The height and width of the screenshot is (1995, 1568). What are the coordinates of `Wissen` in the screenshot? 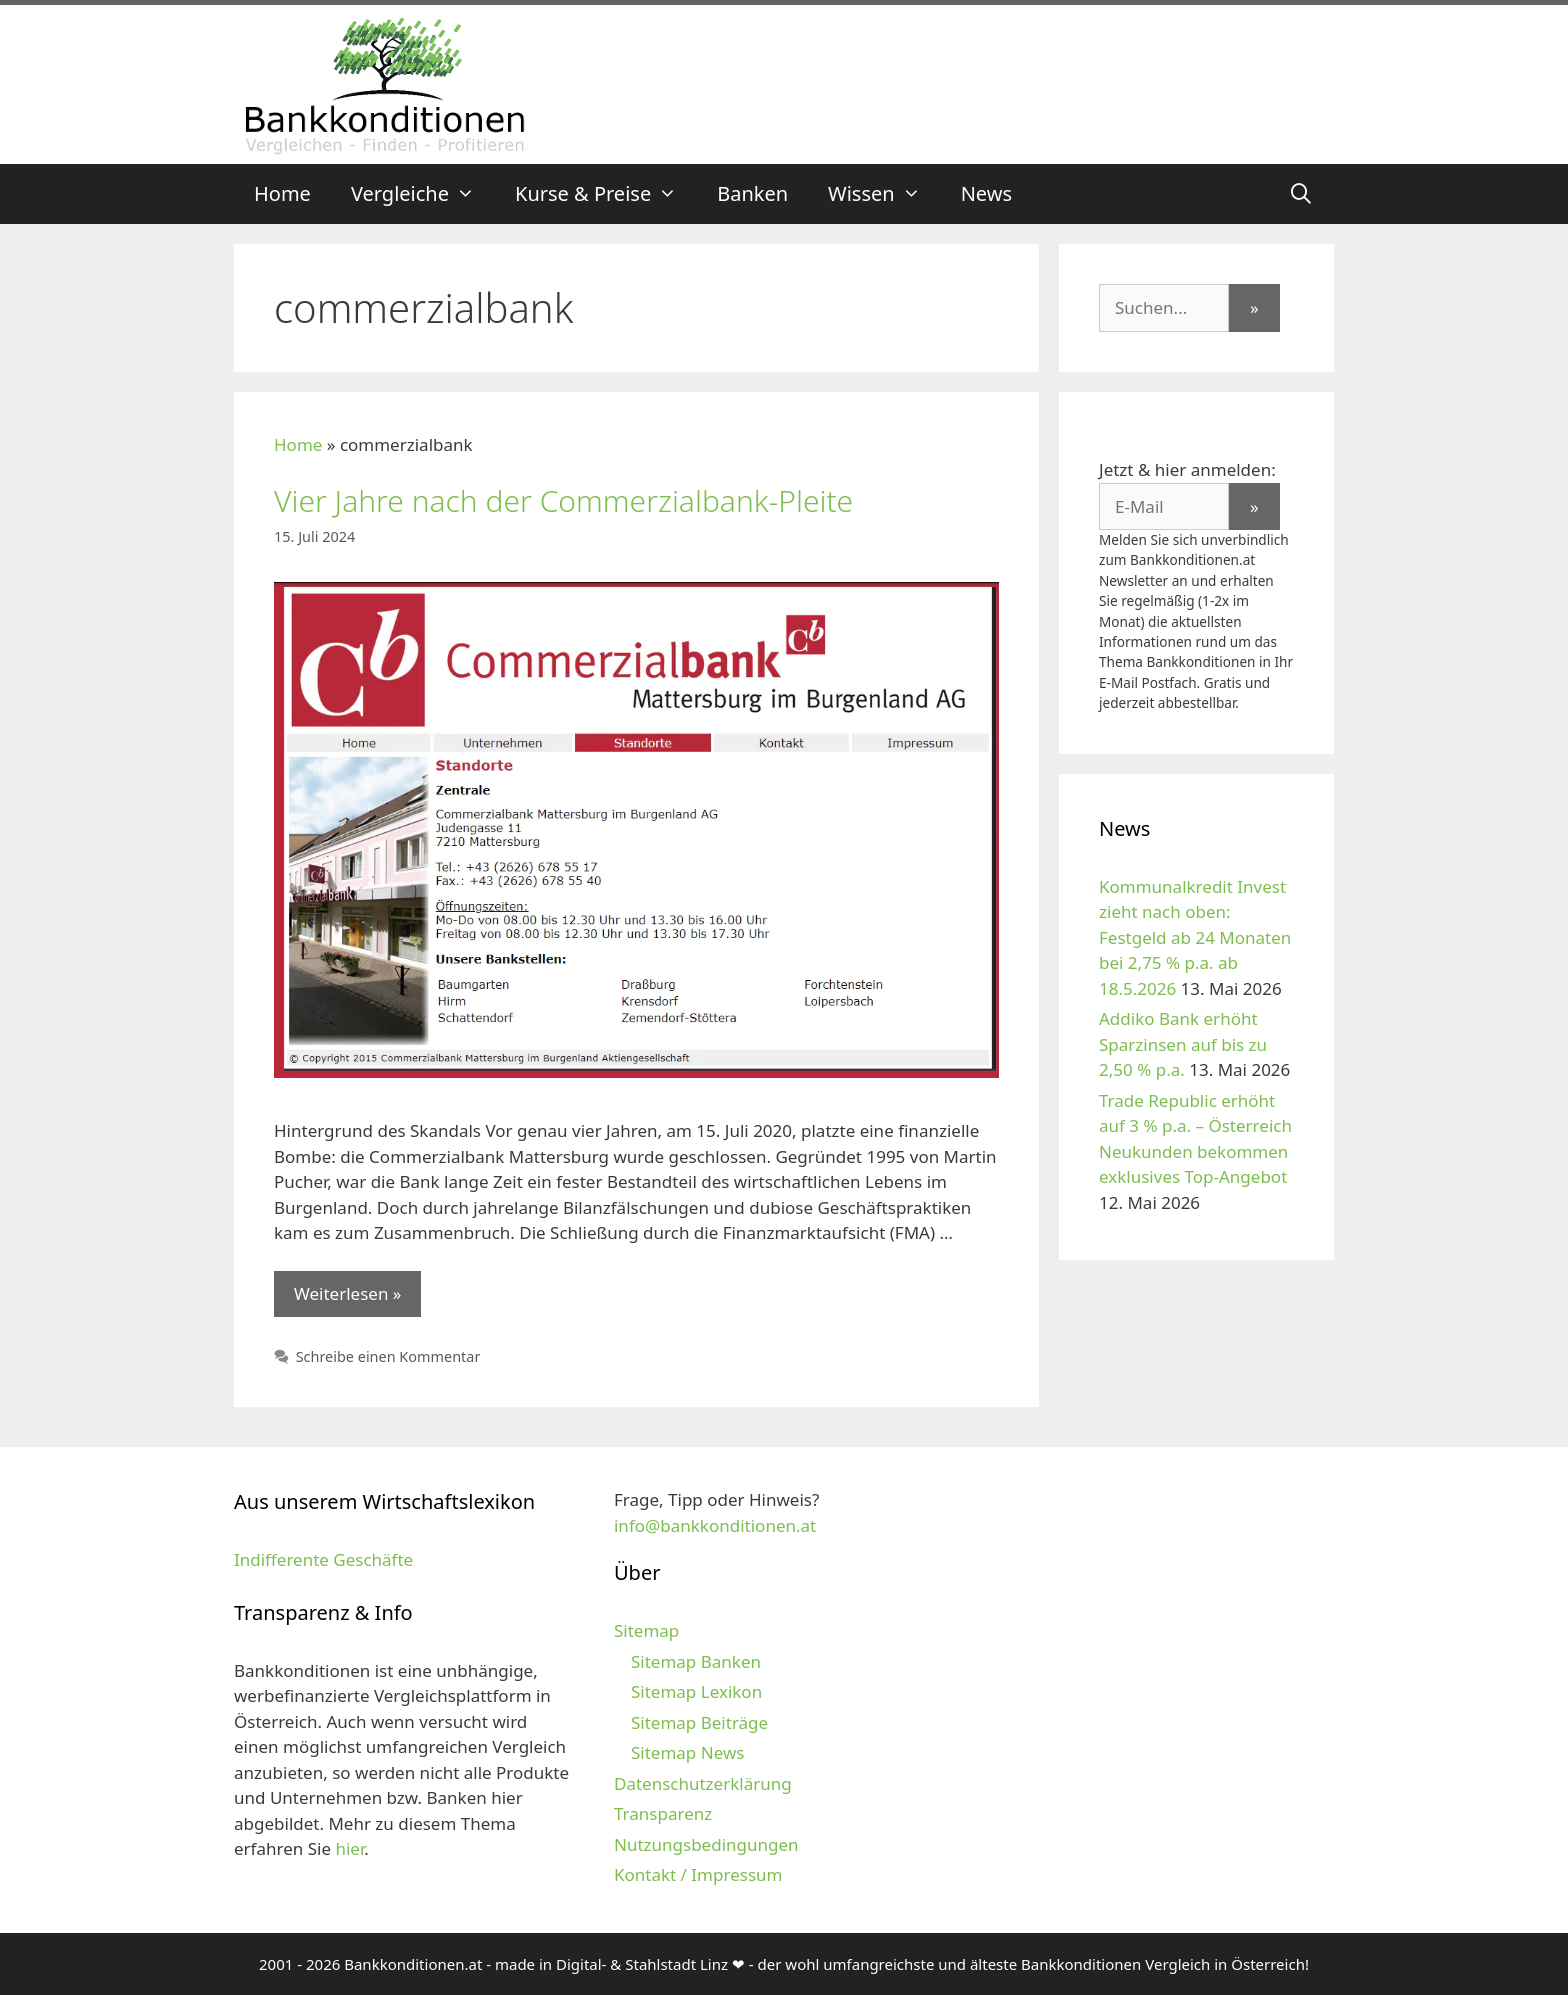 It's located at (884, 194).